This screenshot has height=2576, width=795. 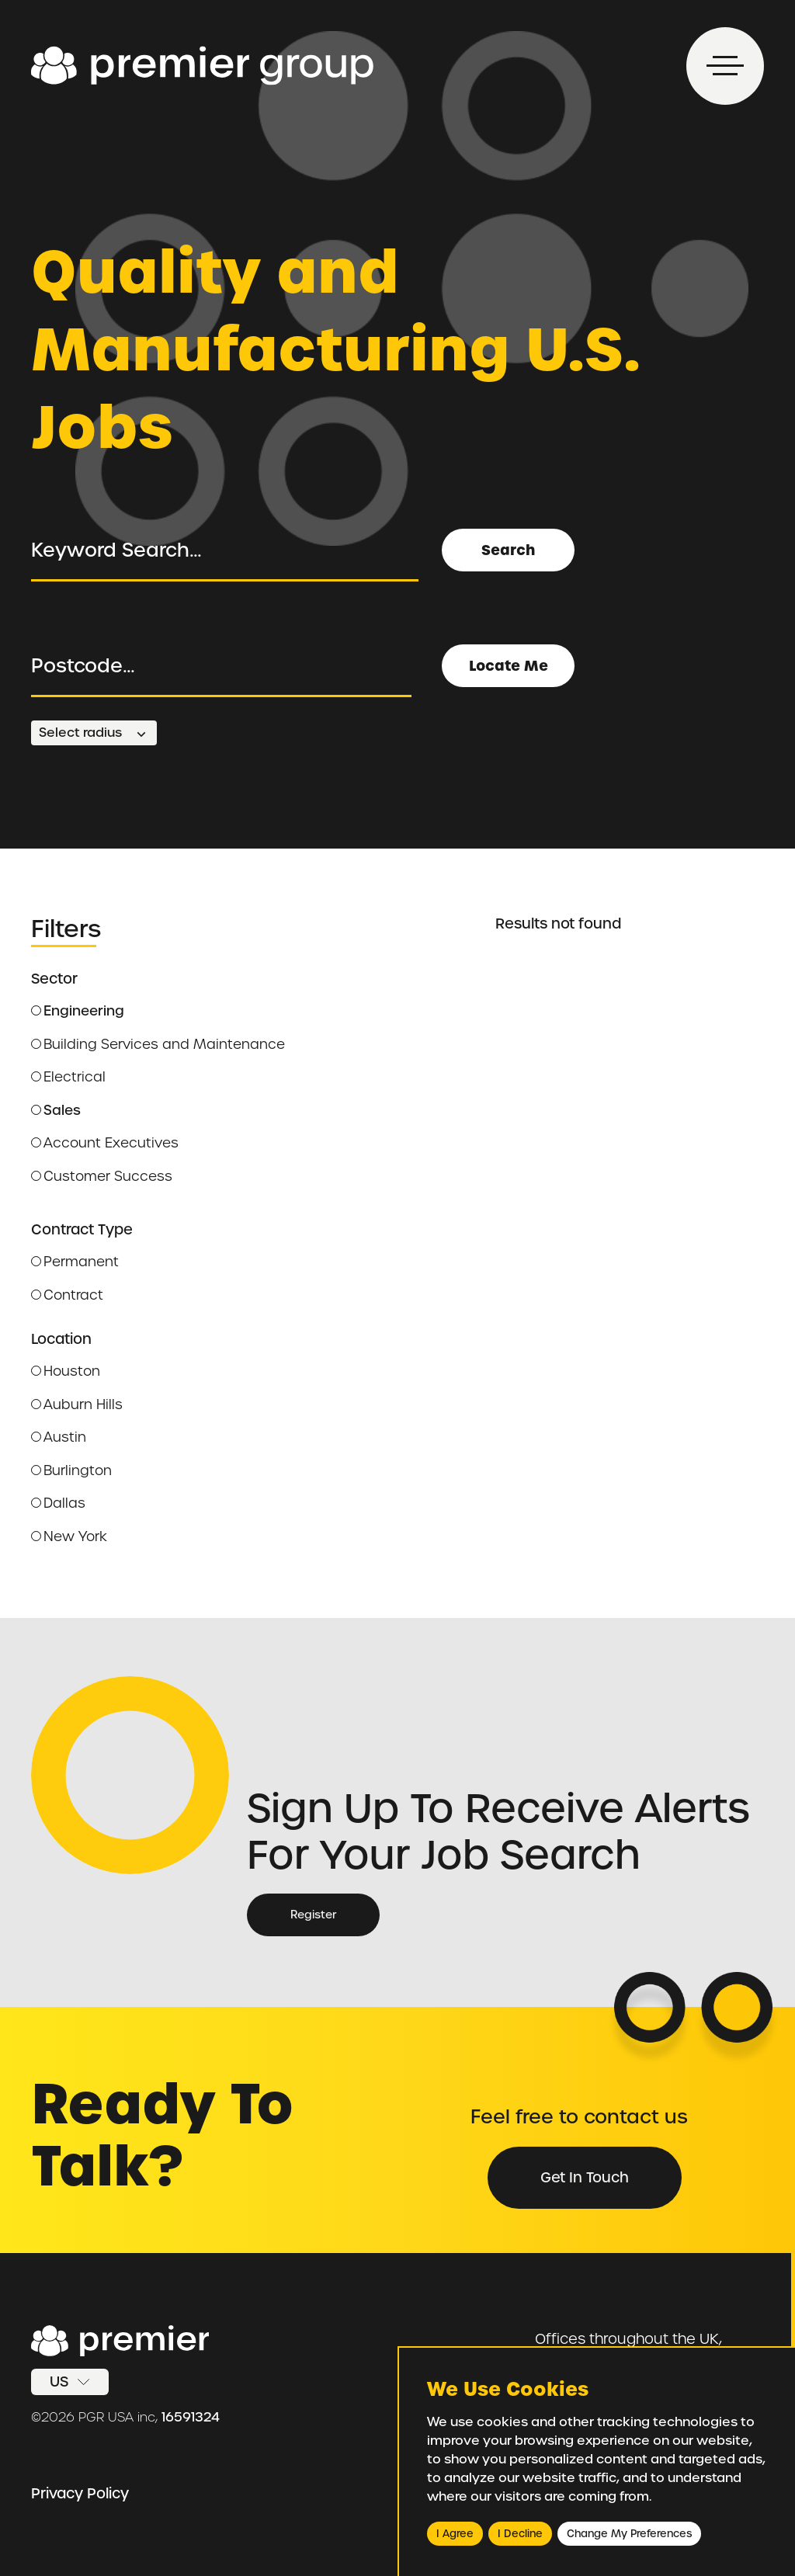 I want to click on Register, so click(x=313, y=1915).